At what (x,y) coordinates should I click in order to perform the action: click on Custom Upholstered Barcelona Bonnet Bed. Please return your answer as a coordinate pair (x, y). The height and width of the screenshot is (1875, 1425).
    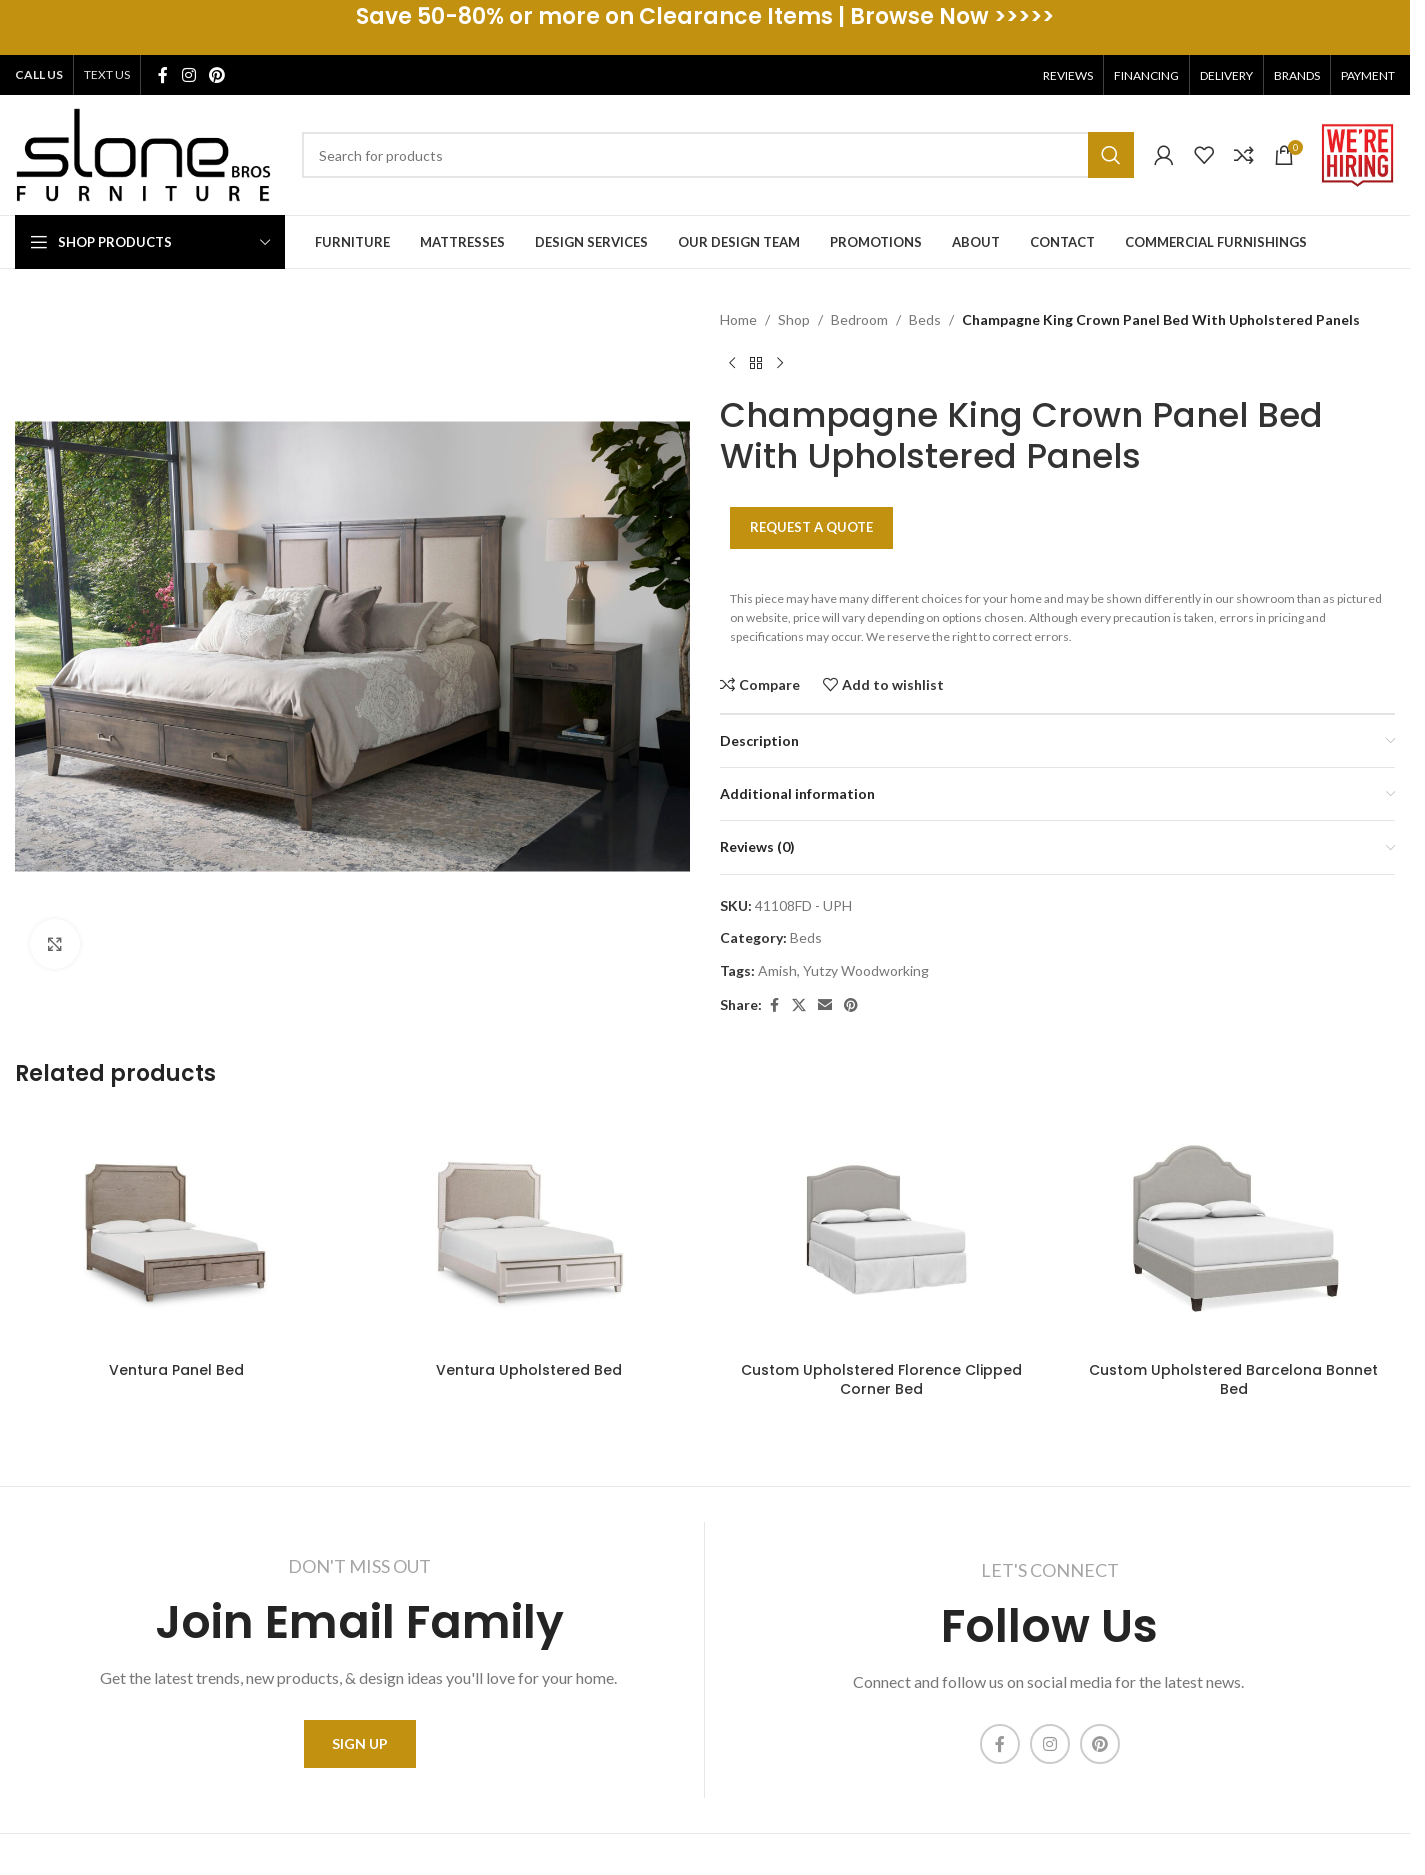
    Looking at the image, I should click on (1233, 1380).